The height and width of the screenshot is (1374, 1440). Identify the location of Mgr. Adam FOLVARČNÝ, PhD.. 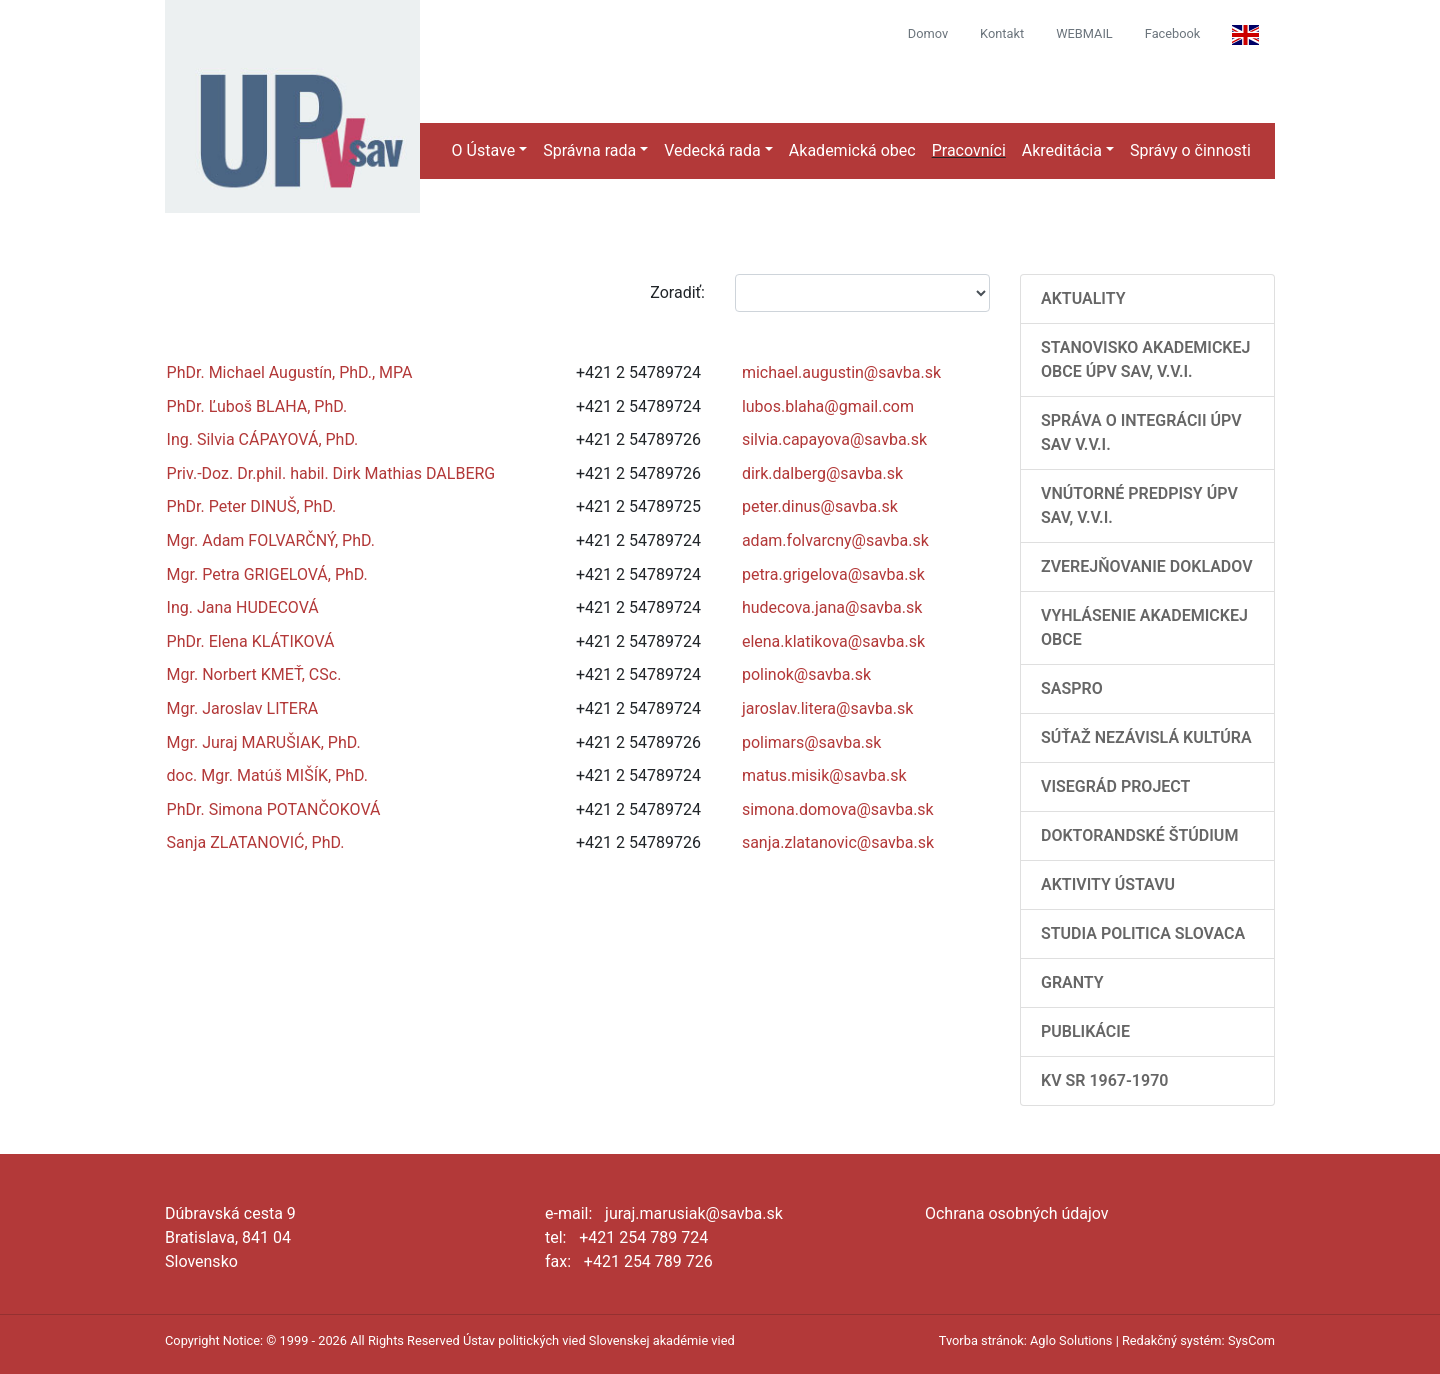
(271, 540).